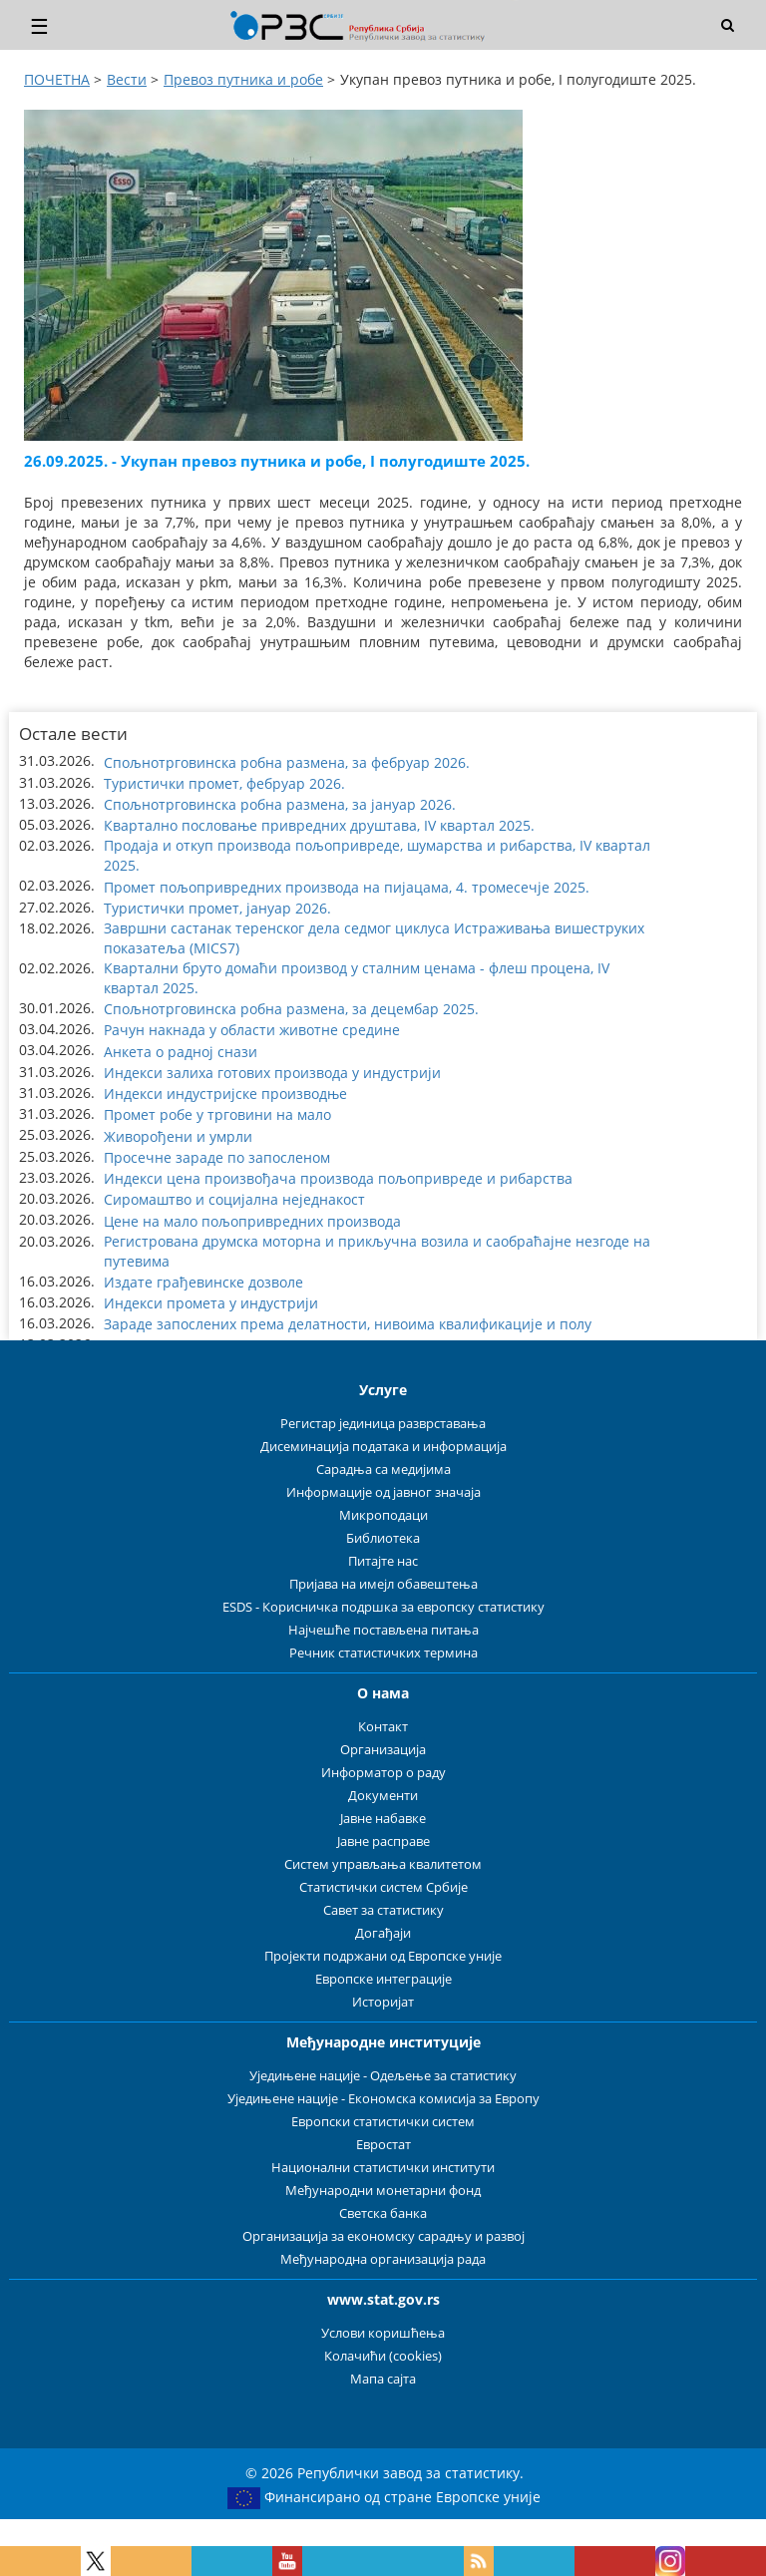  I want to click on Европске интеграције, so click(383, 1979).